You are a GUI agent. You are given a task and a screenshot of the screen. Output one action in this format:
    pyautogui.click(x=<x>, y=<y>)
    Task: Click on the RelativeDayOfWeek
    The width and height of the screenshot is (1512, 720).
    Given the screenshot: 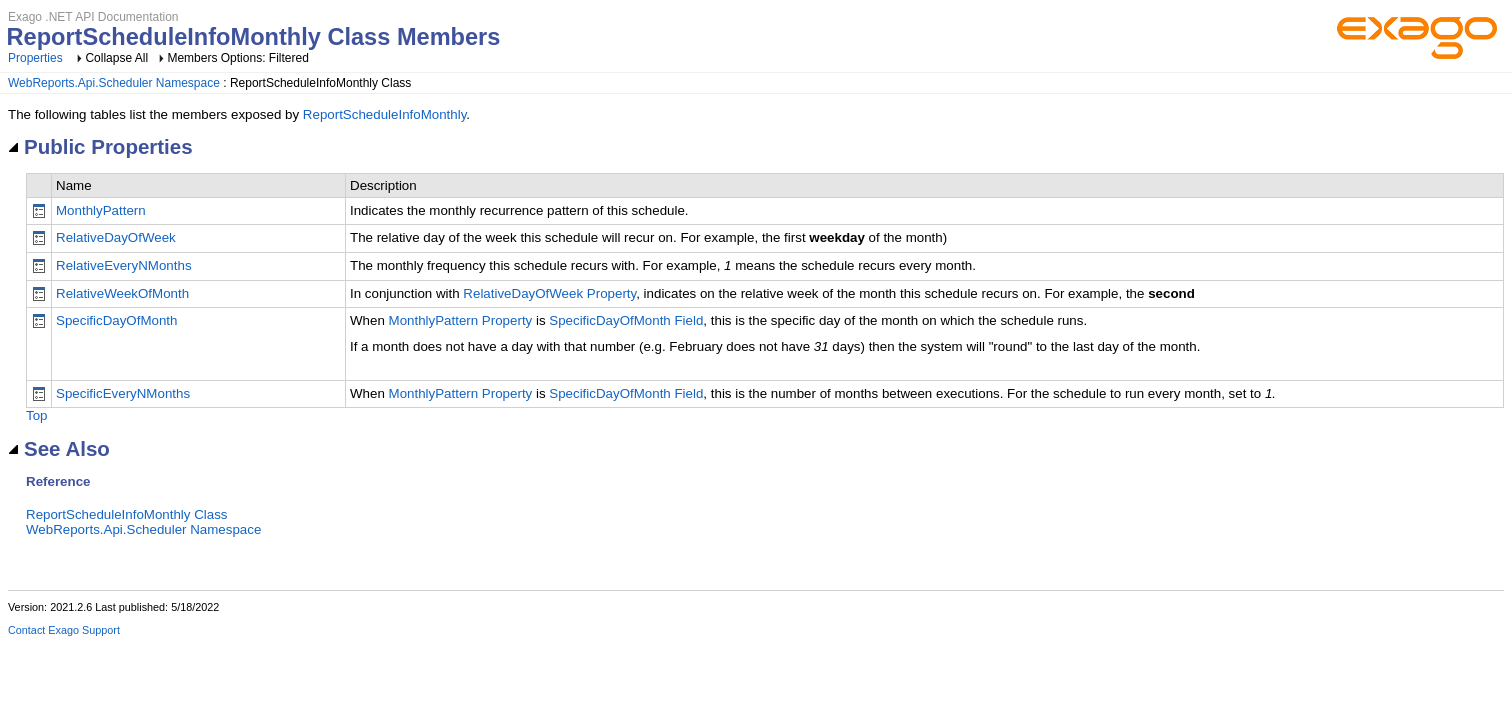 What is the action you would take?
    pyautogui.click(x=116, y=237)
    